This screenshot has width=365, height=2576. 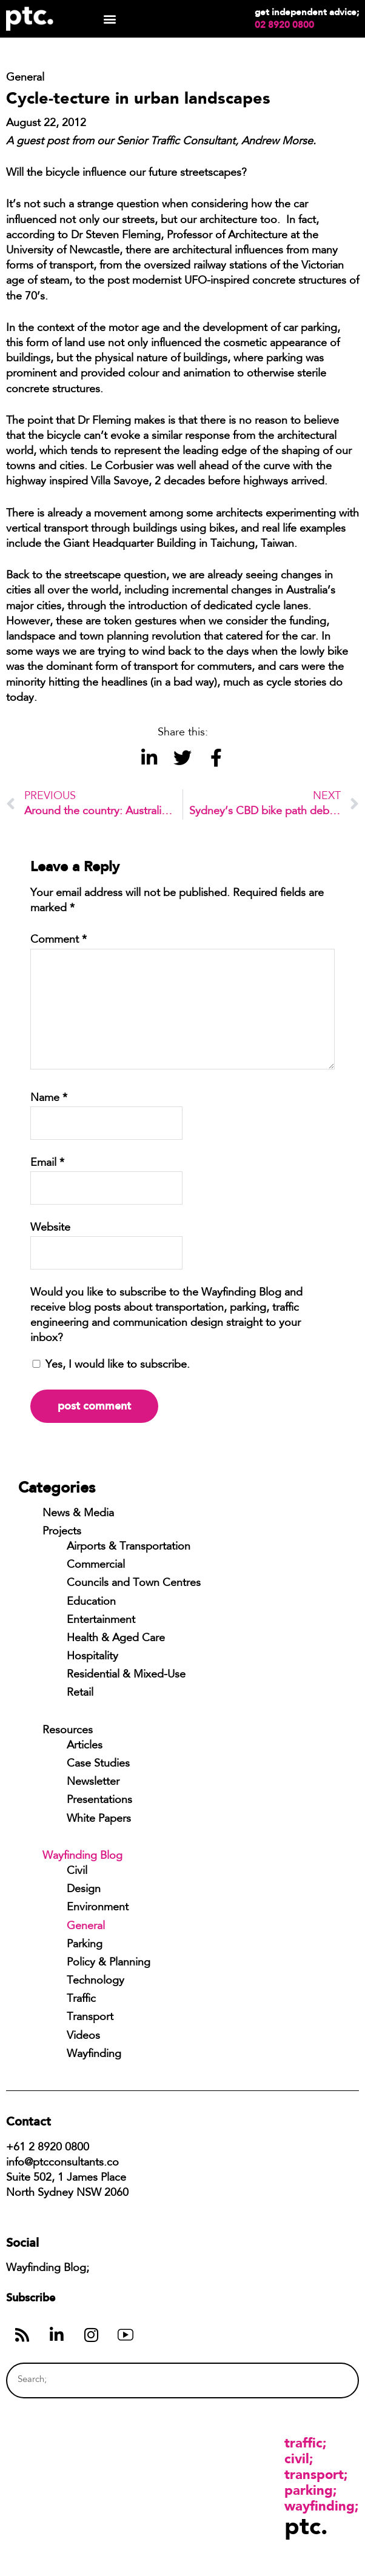 I want to click on [Search], so click(x=326, y=2380).